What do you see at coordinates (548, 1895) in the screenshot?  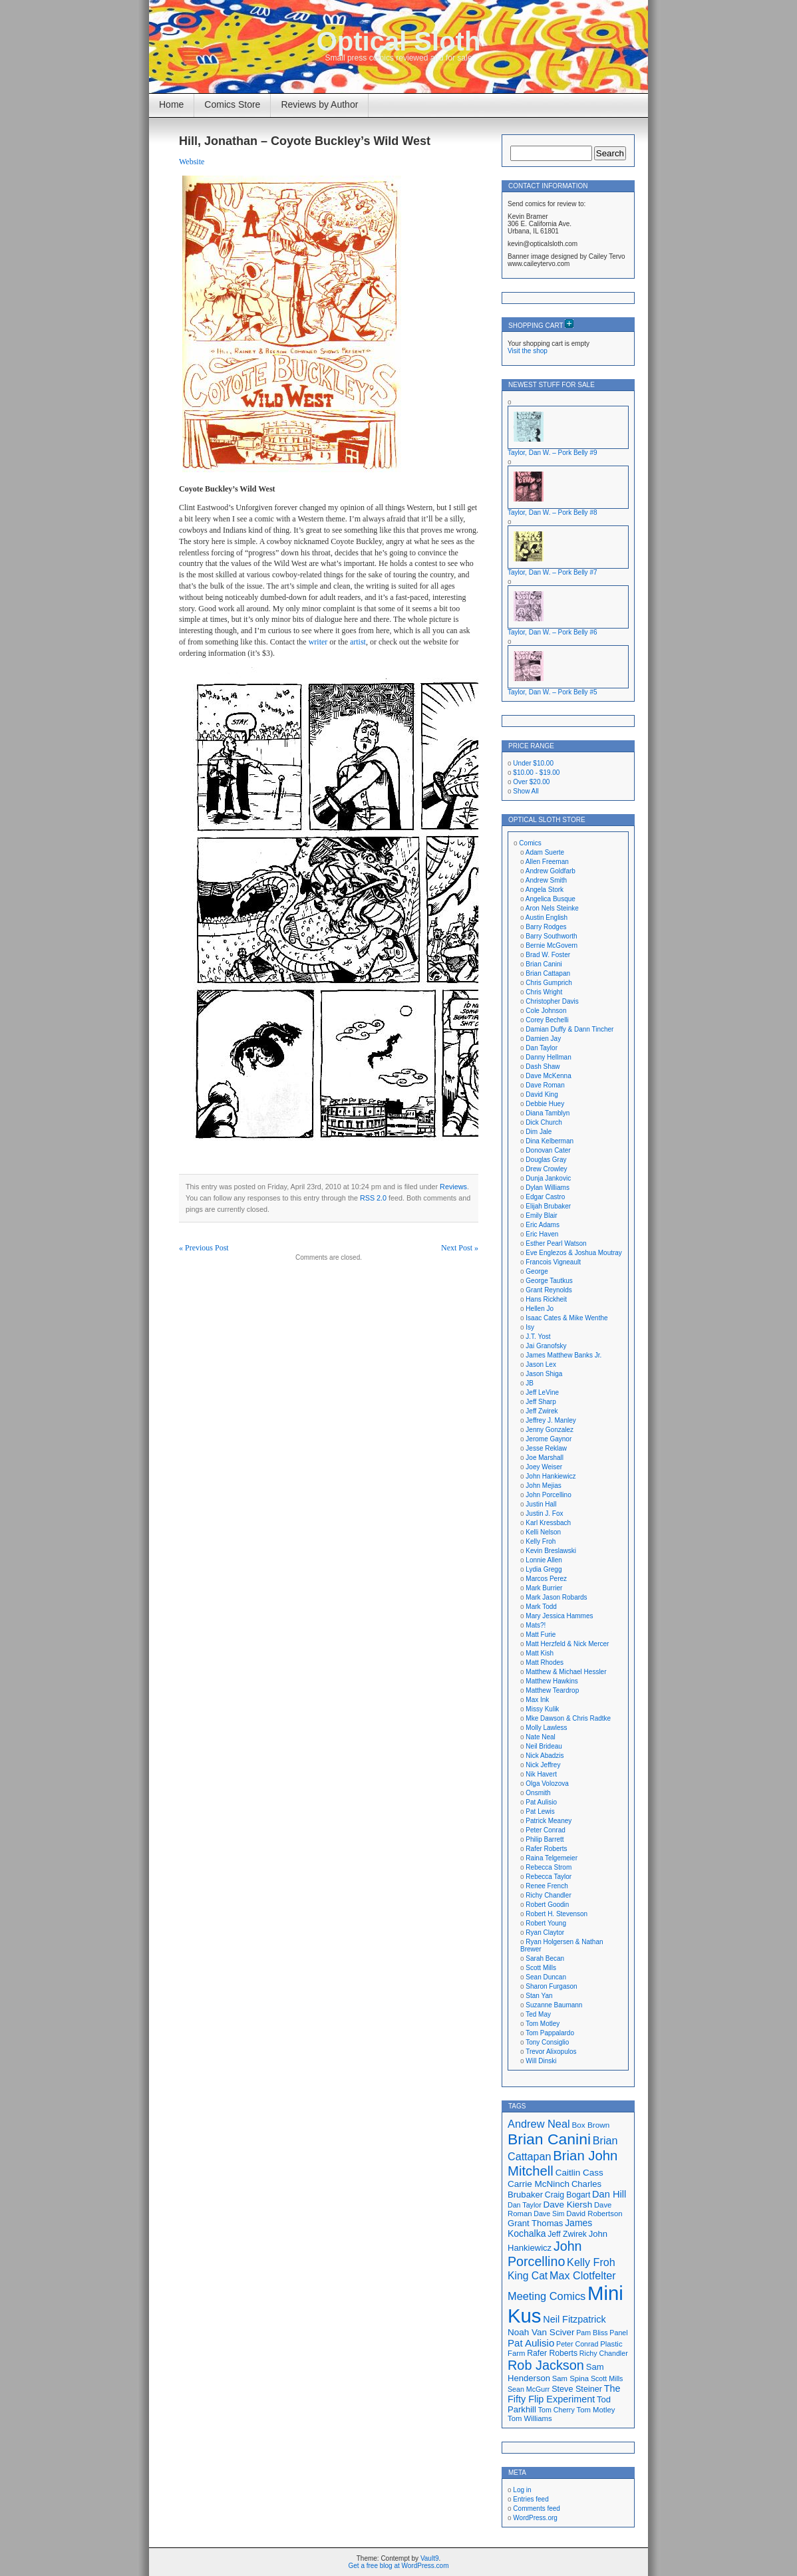 I see `Richy Chandler` at bounding box center [548, 1895].